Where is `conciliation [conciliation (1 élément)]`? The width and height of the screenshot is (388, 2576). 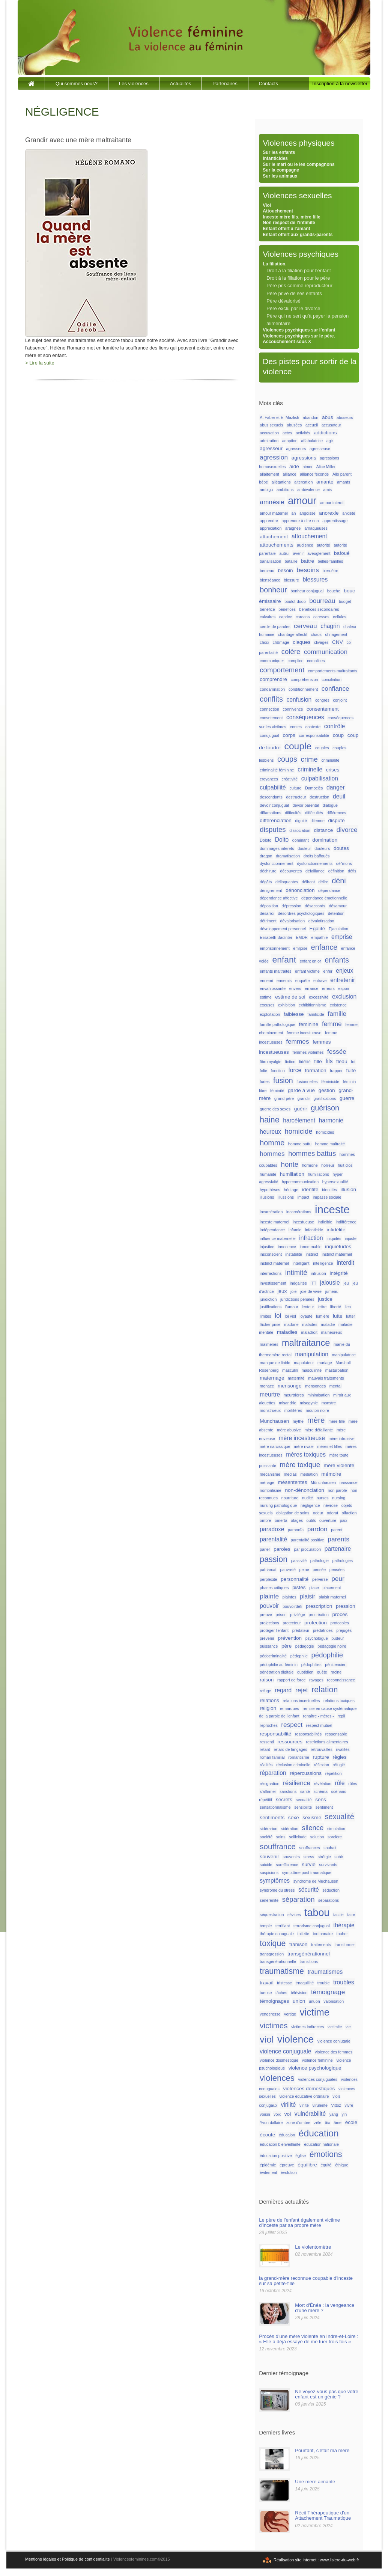
conciliation [conciliation (1 élément)] is located at coordinates (331, 679).